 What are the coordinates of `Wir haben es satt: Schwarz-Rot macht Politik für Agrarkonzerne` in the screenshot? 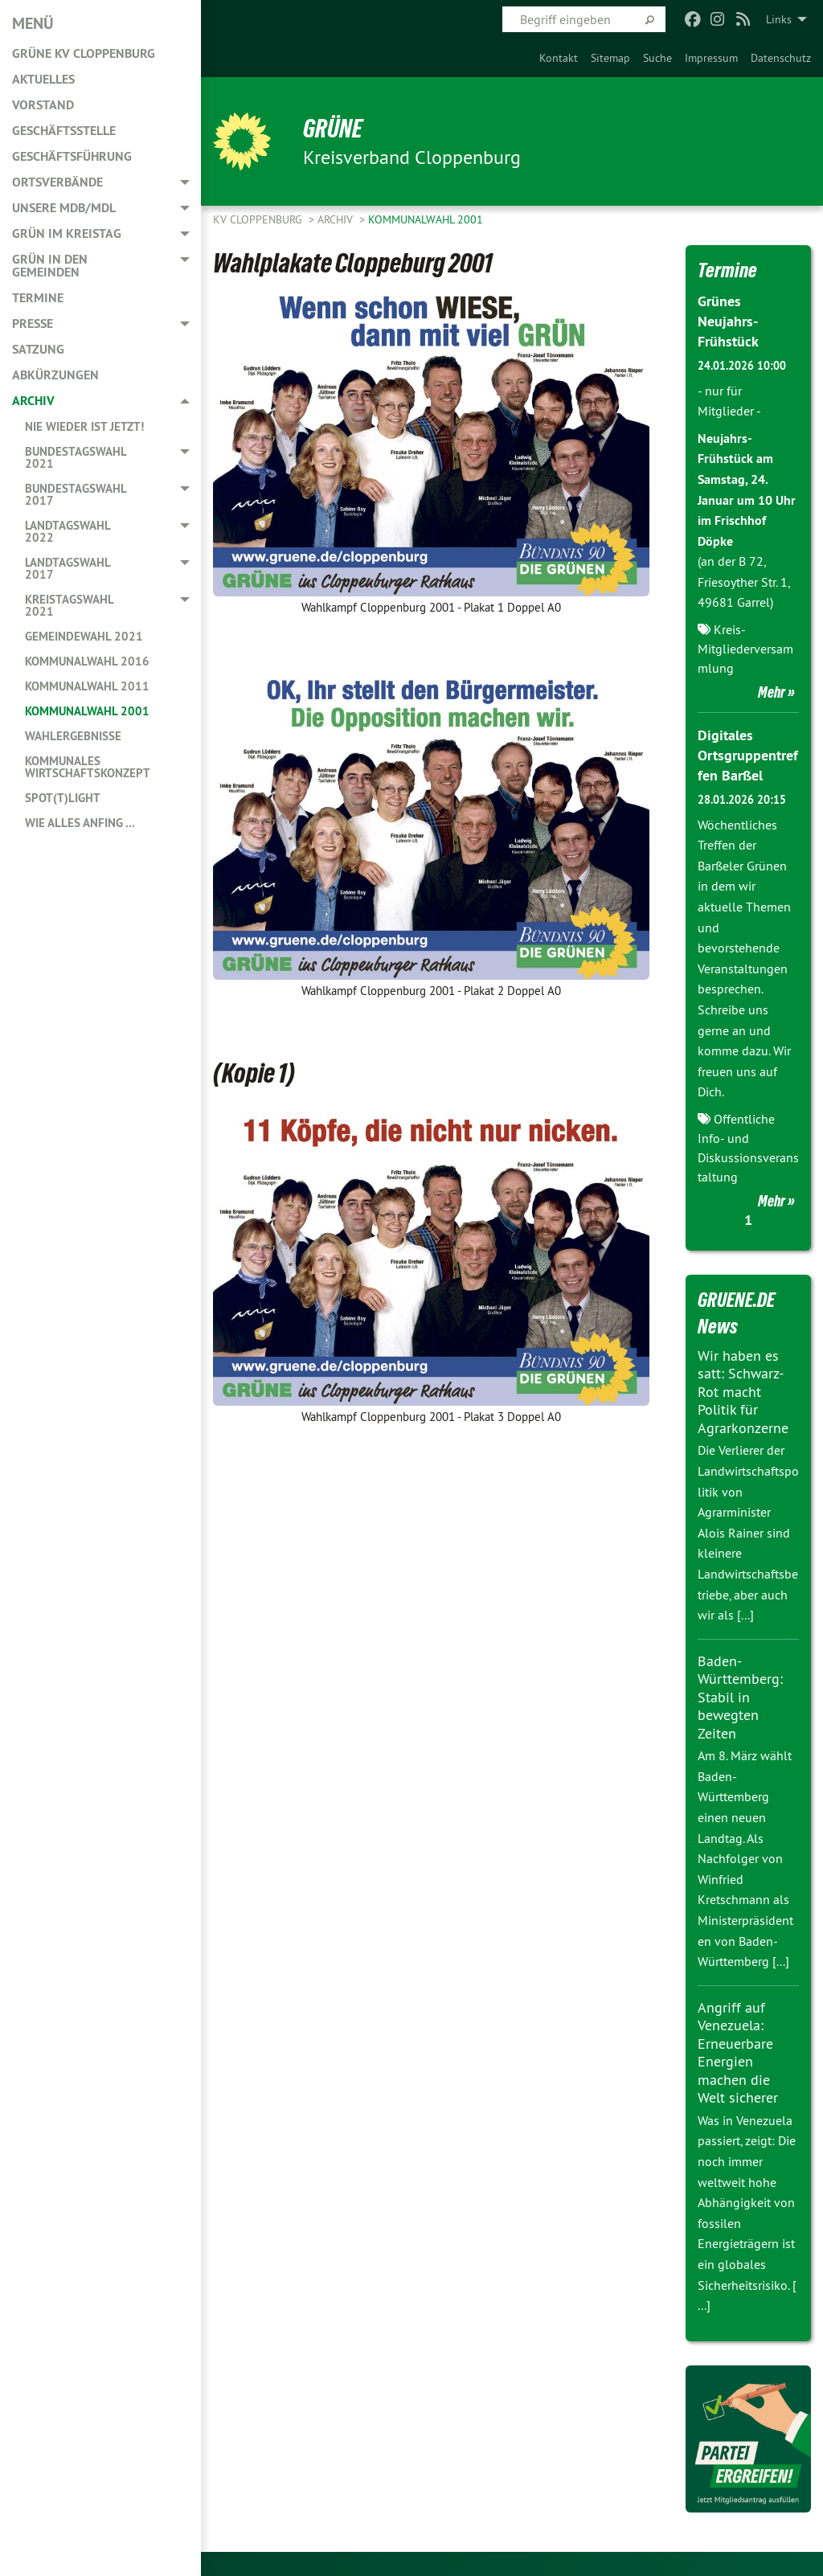 It's located at (743, 1391).